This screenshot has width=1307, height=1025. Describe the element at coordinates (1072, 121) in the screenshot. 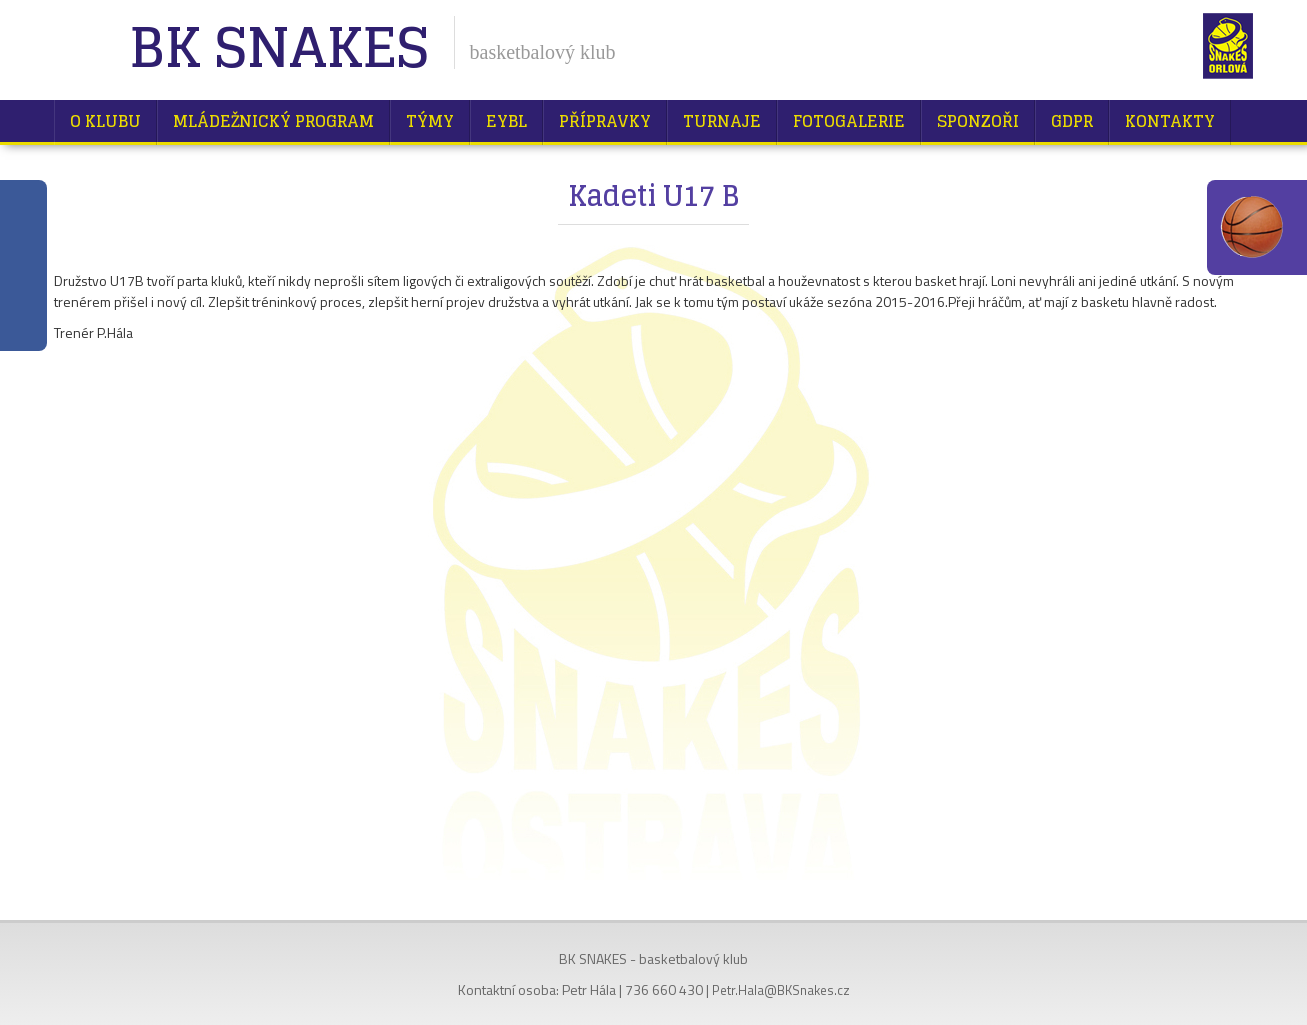

I see `GDPR` at that location.